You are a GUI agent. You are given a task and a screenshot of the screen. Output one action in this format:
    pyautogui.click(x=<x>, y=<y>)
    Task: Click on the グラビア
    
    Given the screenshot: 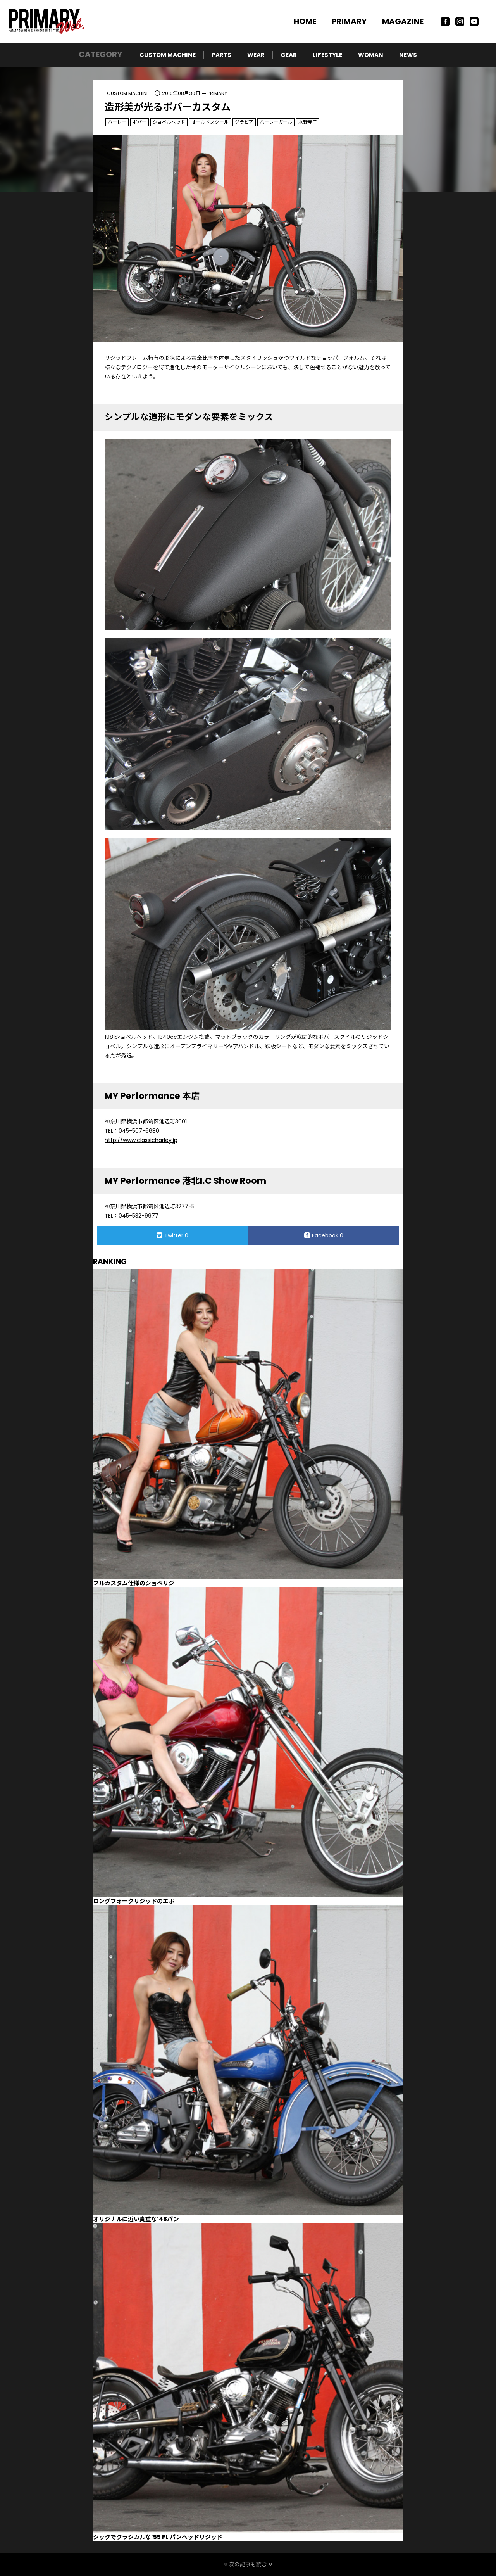 What is the action you would take?
    pyautogui.click(x=244, y=122)
    